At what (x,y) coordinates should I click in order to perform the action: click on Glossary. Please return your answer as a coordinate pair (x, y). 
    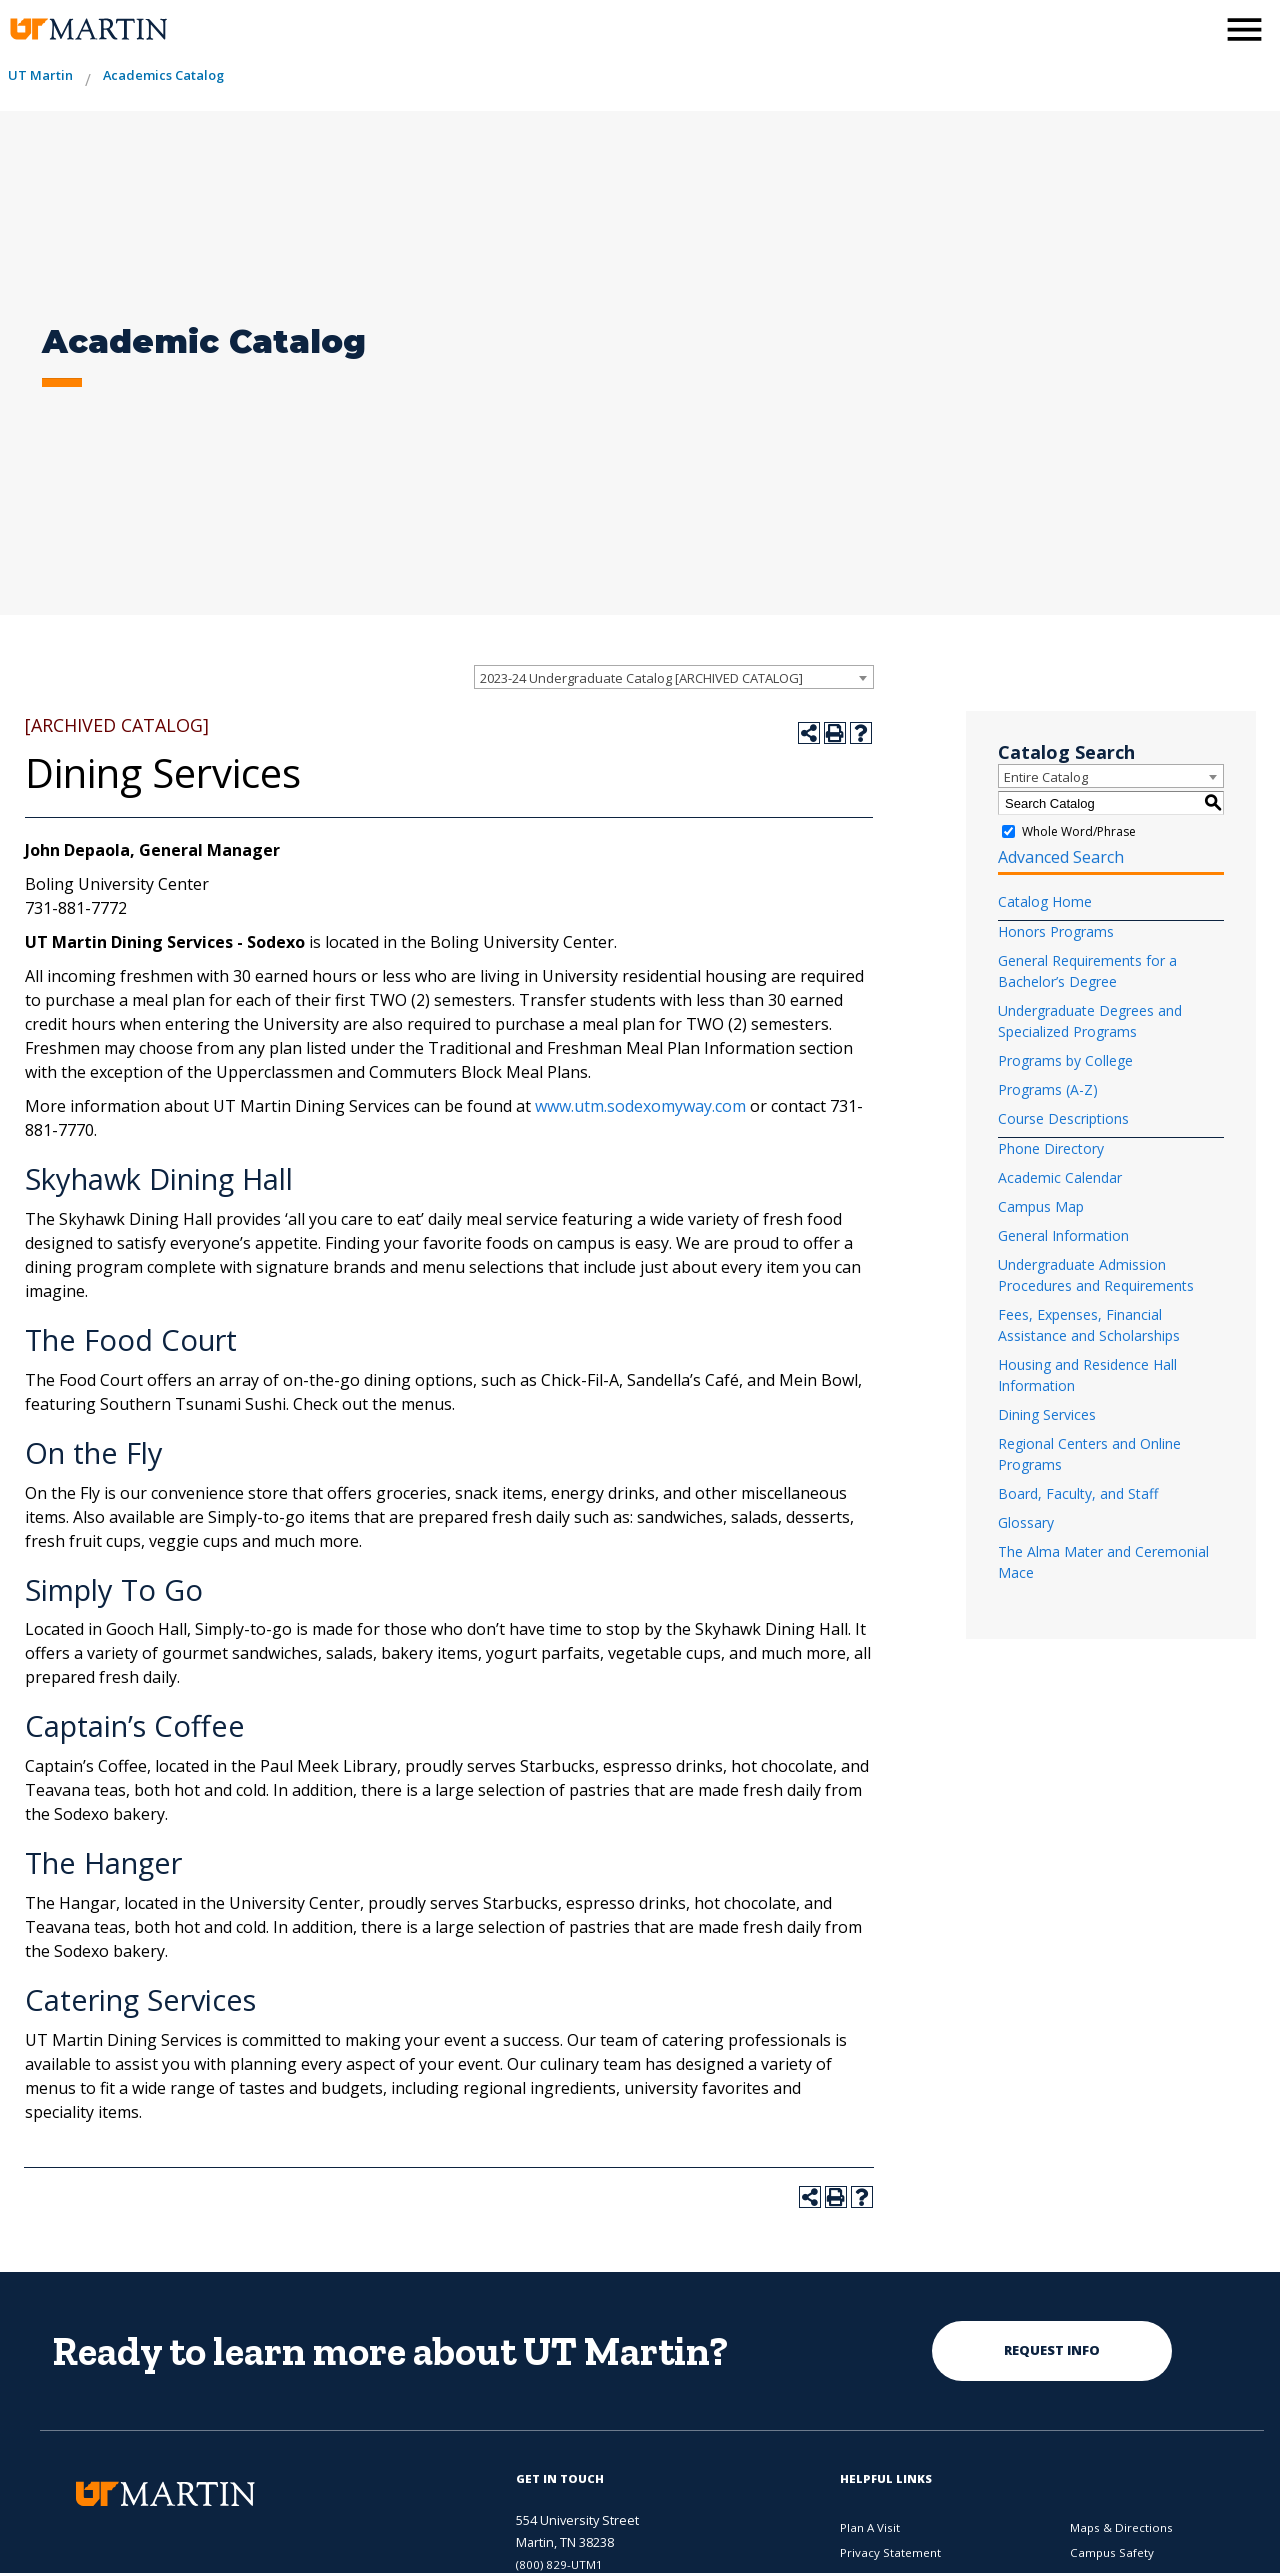
    Looking at the image, I should click on (1026, 1522).